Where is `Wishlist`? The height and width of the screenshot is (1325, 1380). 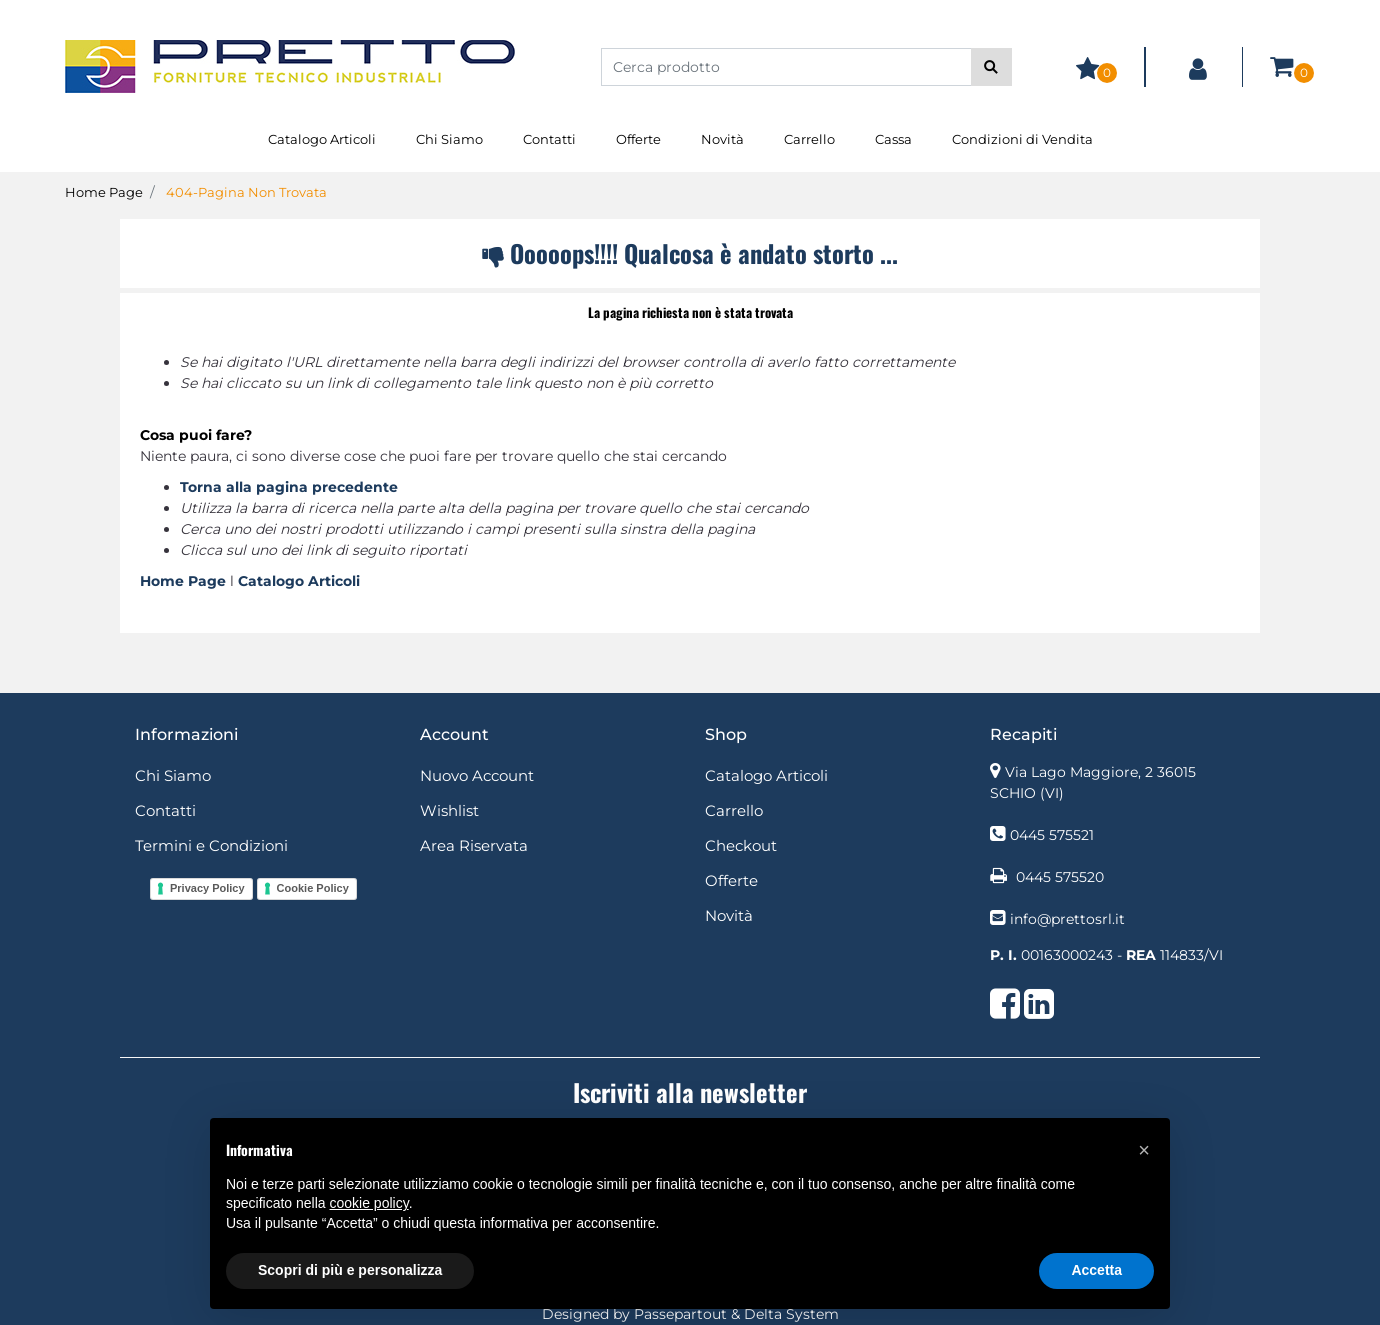 Wishlist is located at coordinates (449, 810).